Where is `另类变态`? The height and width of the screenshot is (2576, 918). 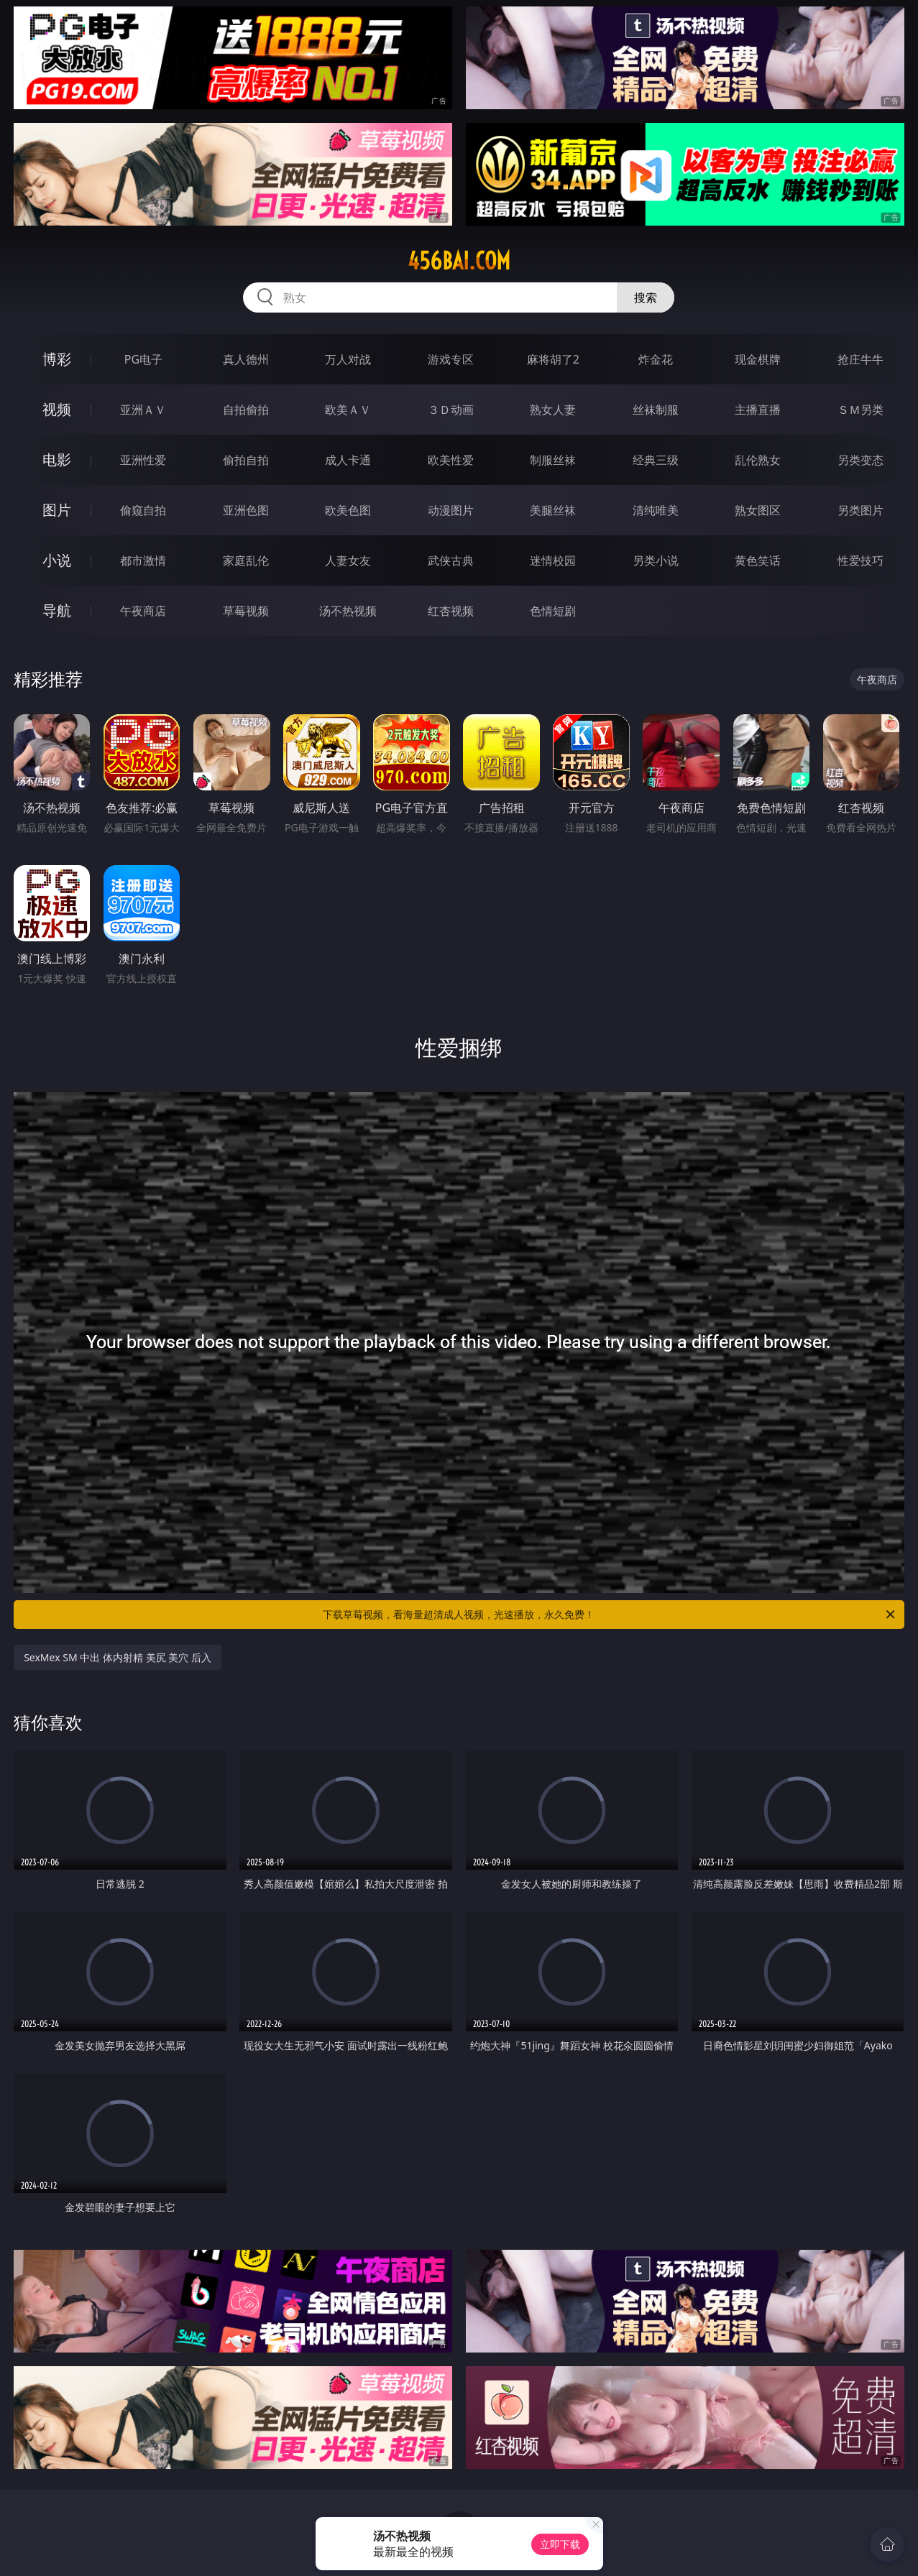 另类变态 is located at coordinates (860, 460).